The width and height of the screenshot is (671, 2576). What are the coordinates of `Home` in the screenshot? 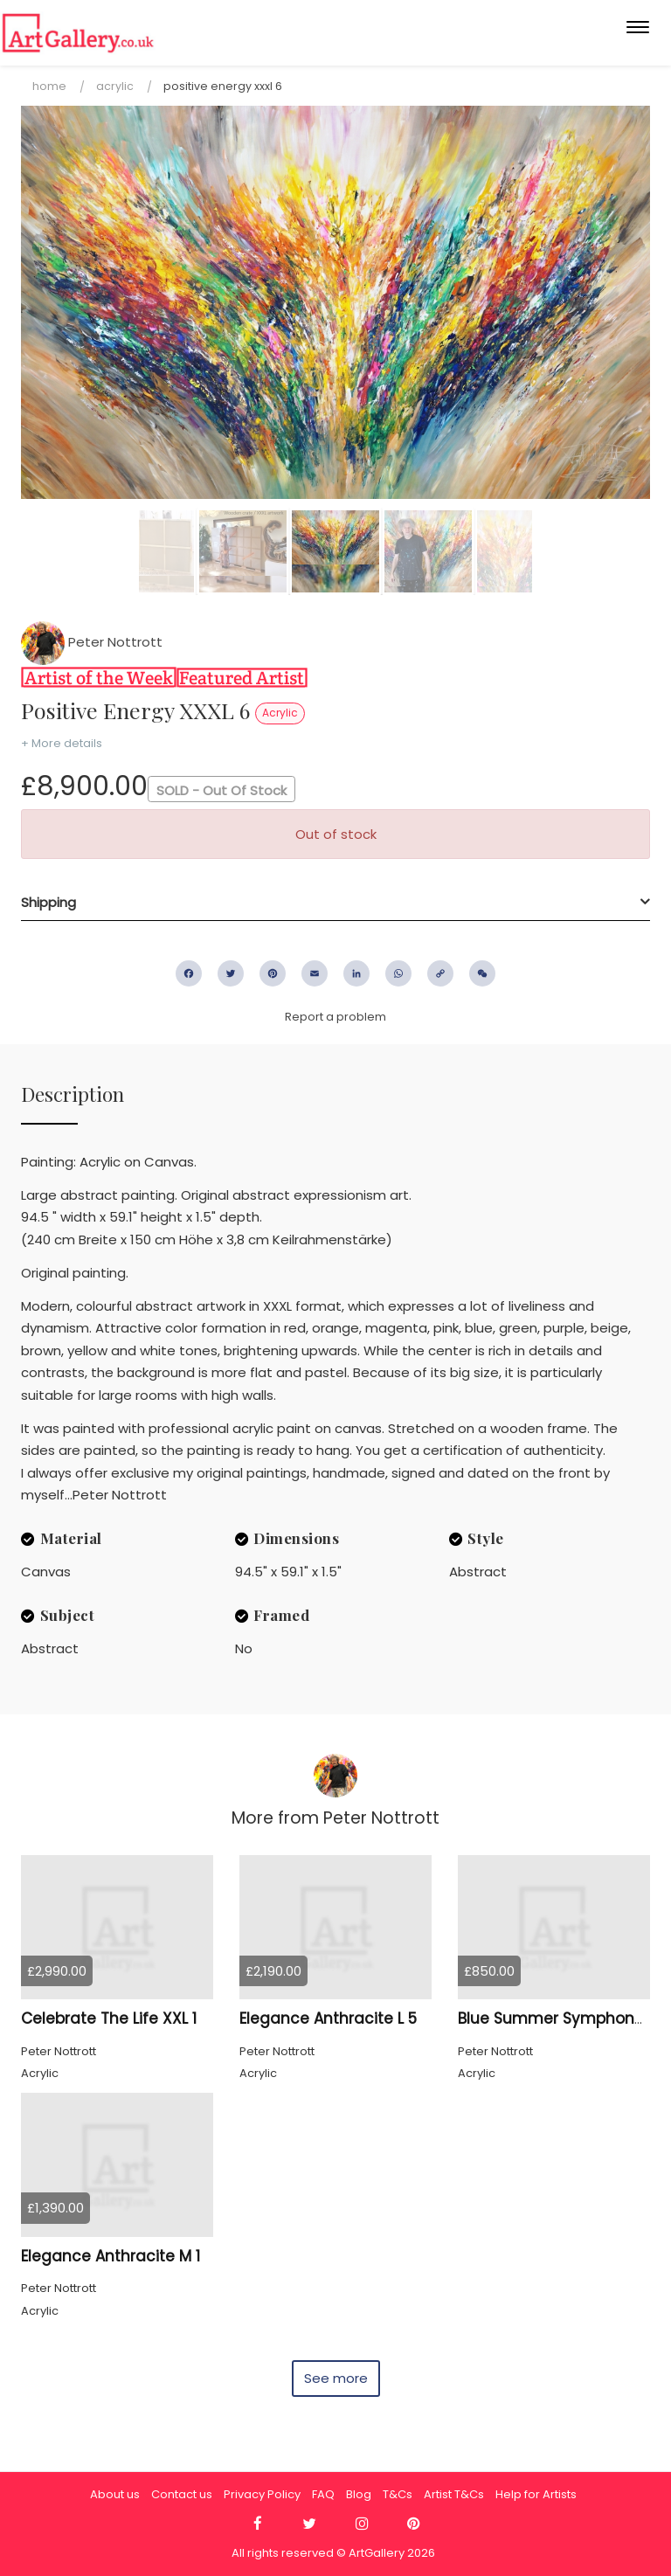 It's located at (49, 86).